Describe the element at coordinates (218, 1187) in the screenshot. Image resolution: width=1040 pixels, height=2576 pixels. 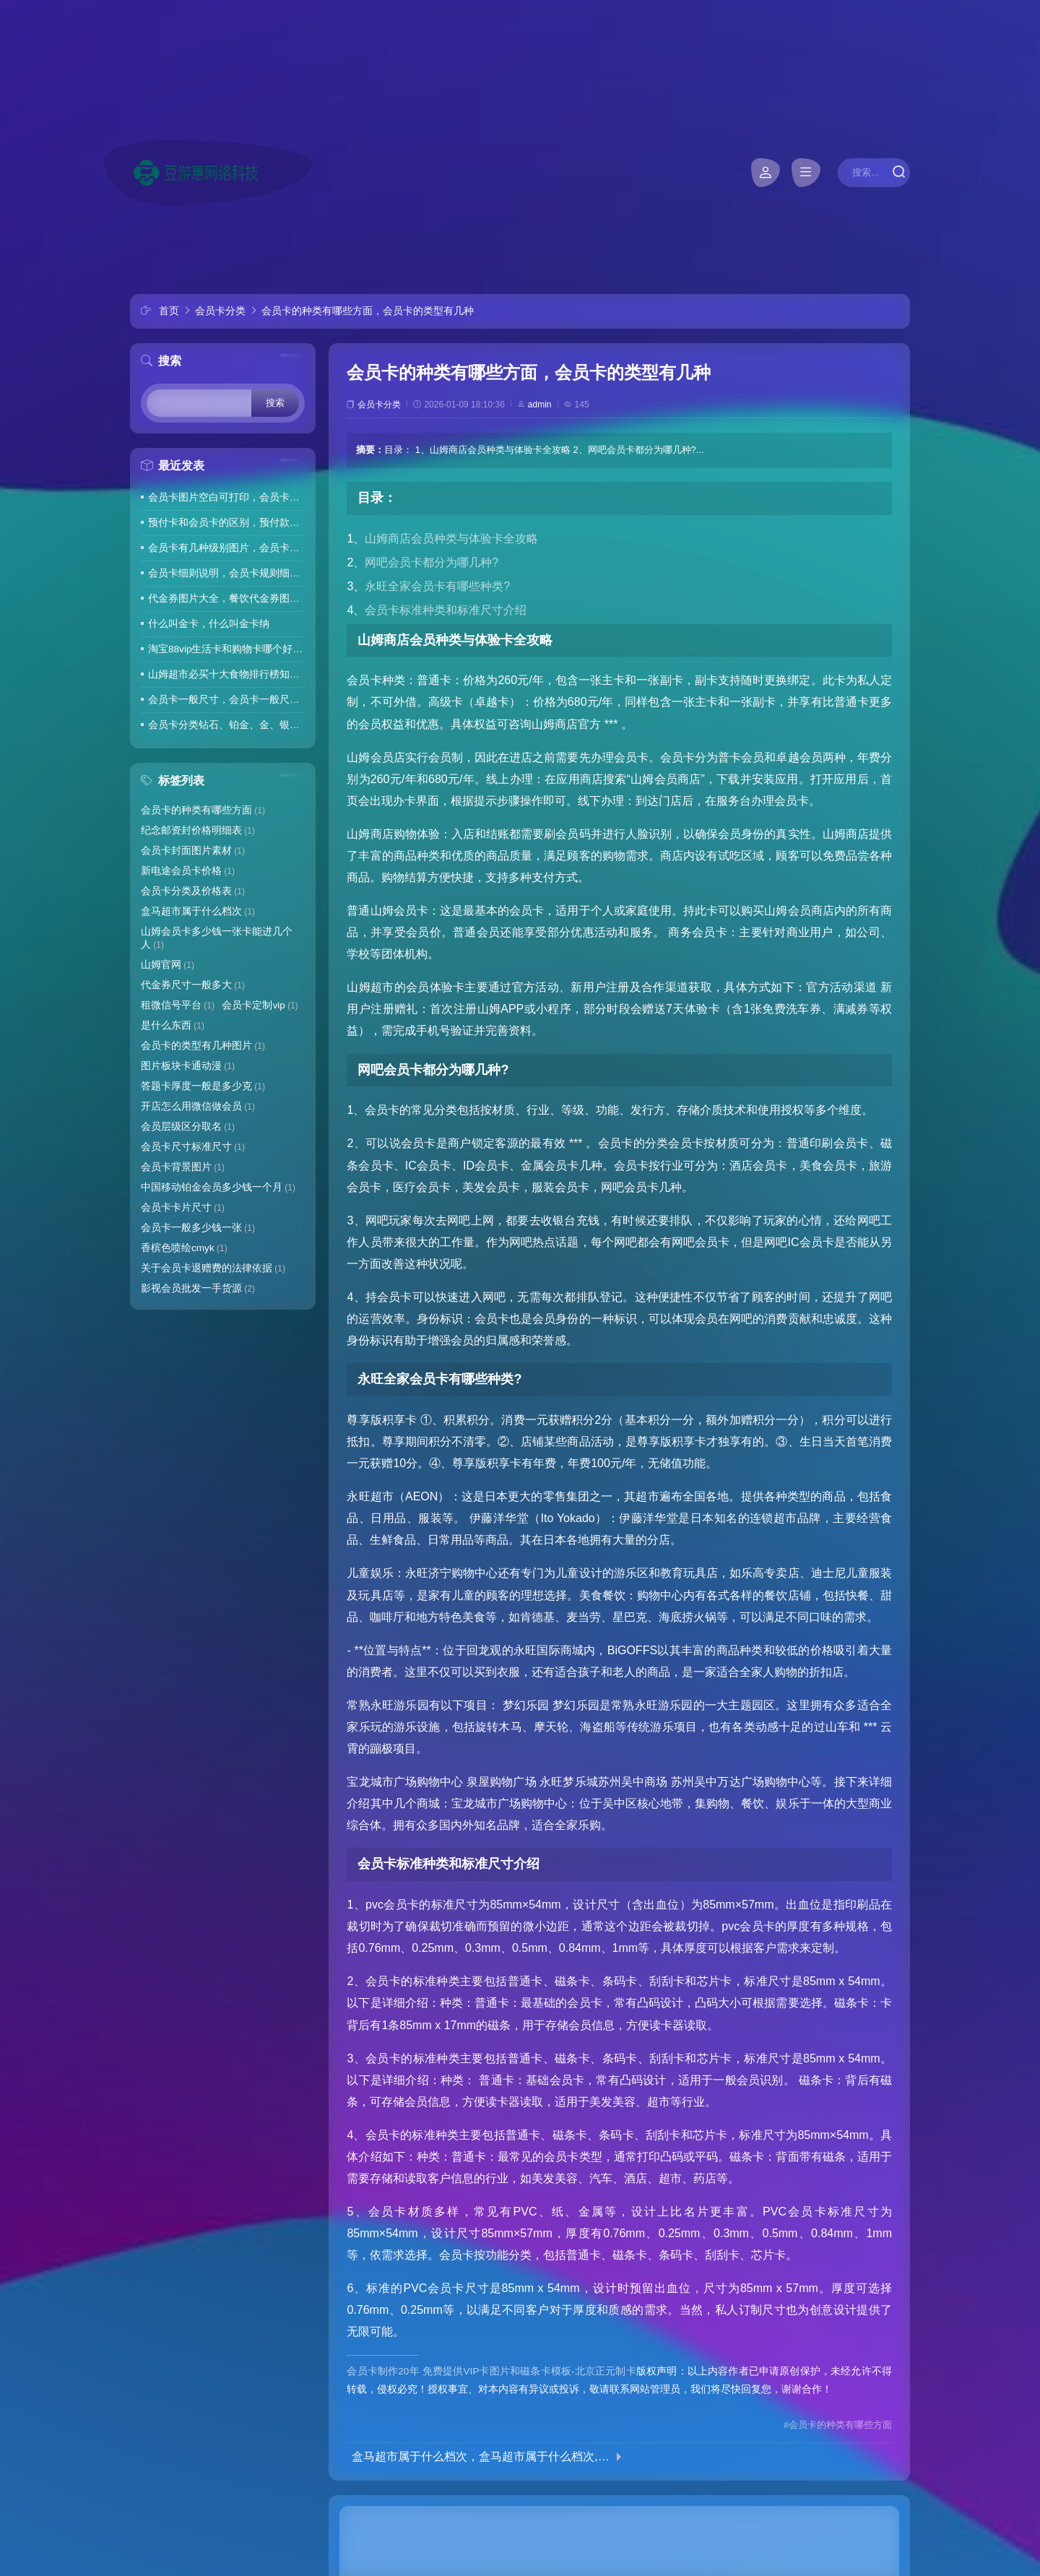
I see `中国移动铂金会员多少钱一个月` at that location.